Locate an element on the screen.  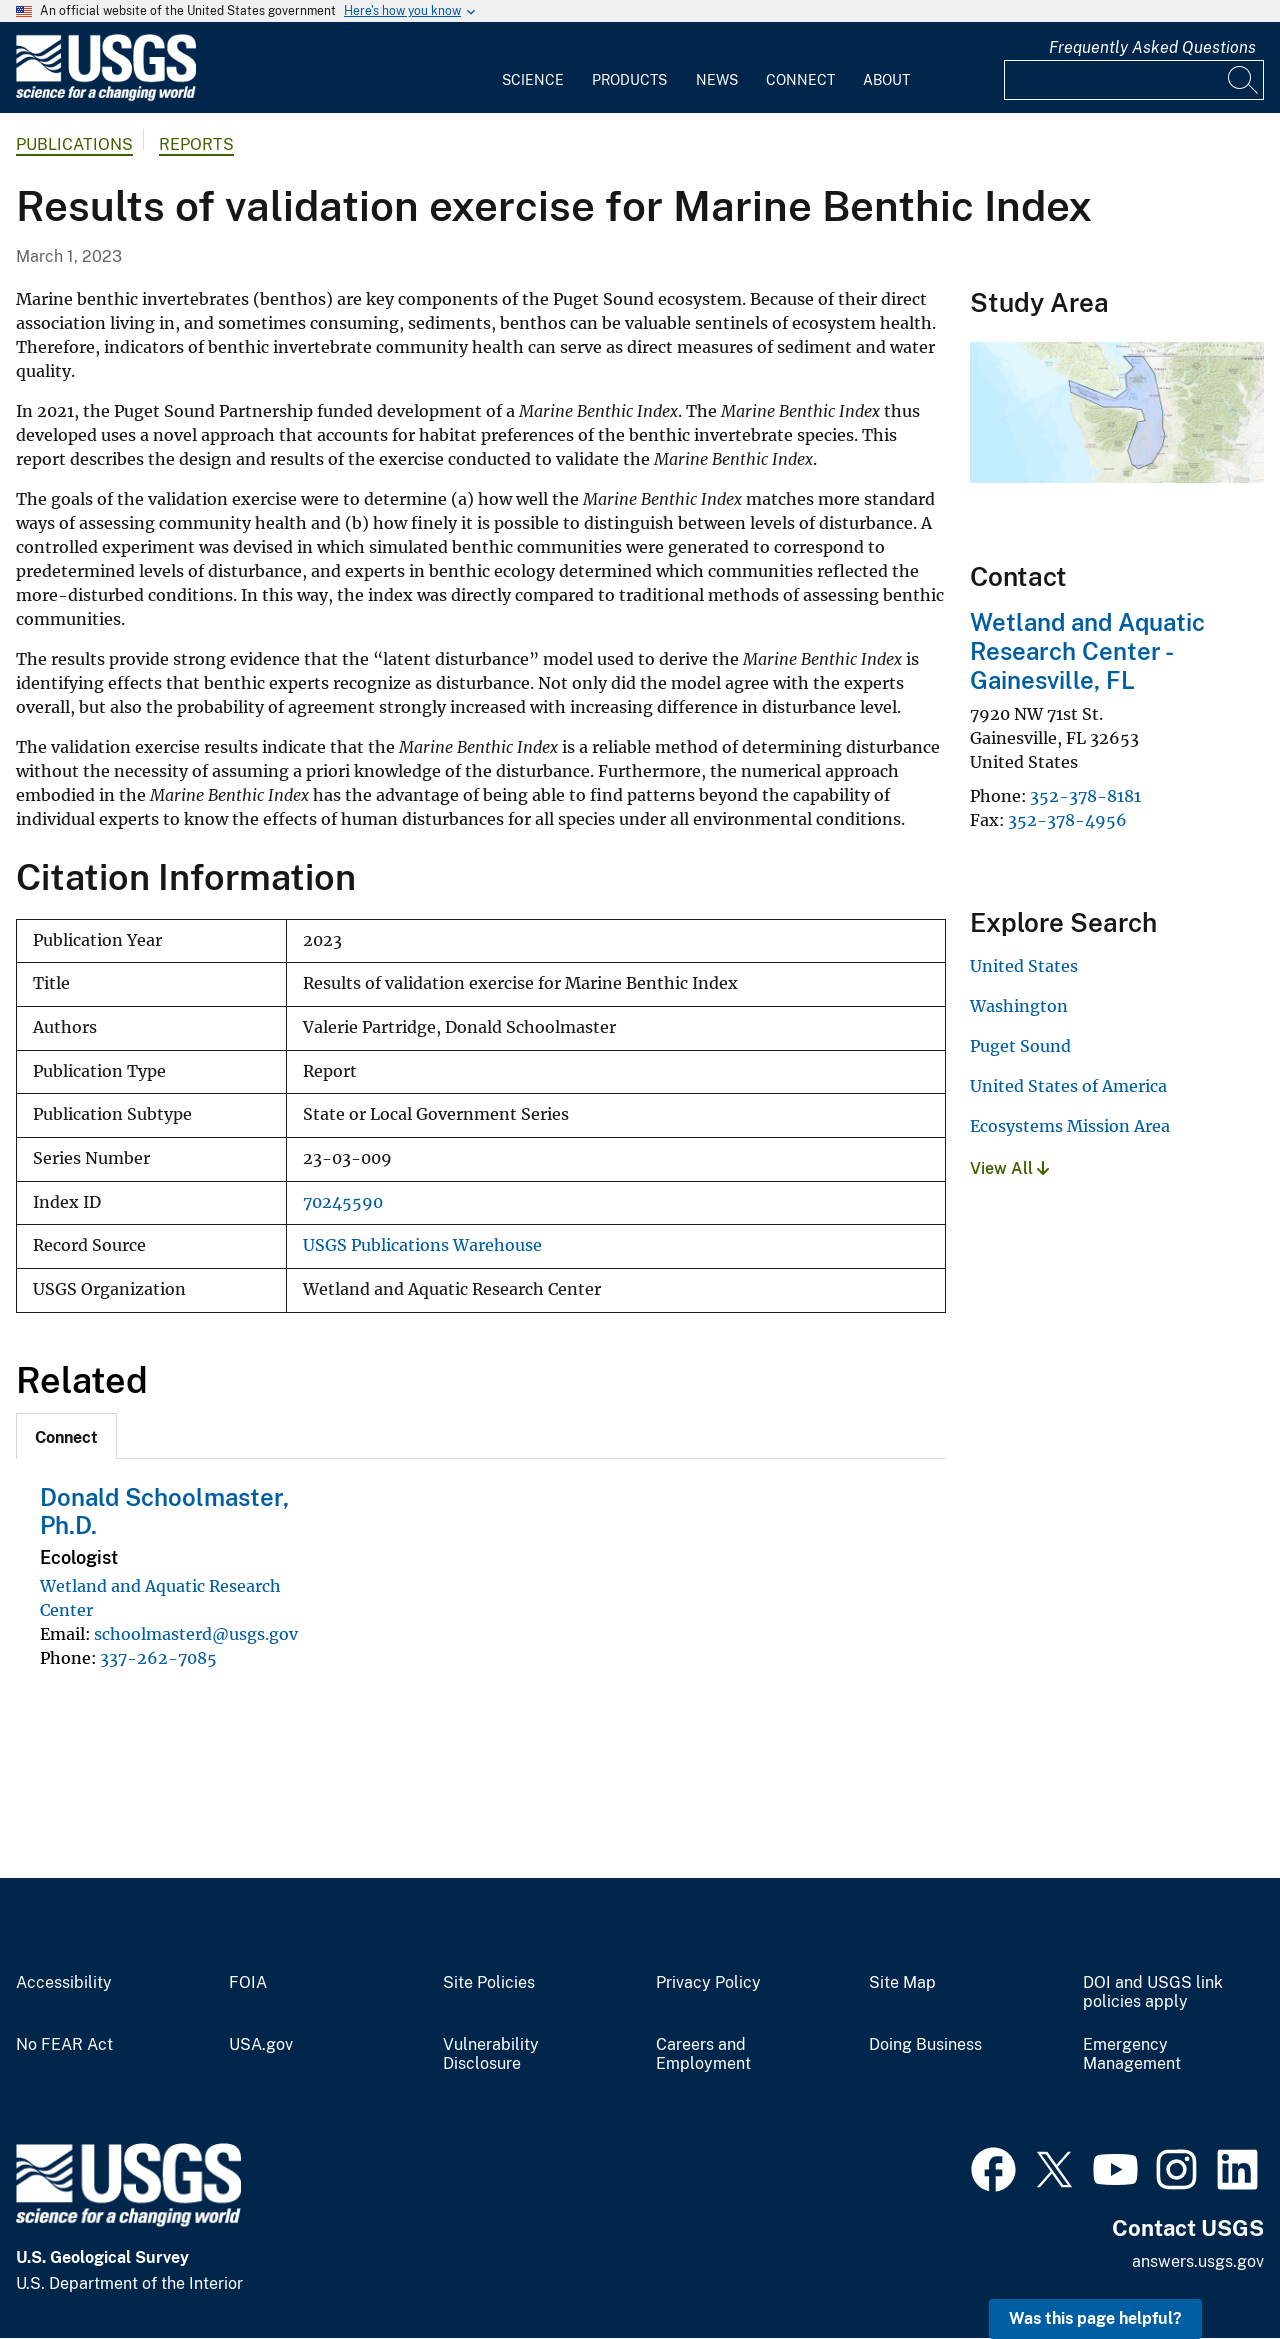
Wetland and Aquatic Research Center - Gainesville, FL is located at coordinates (1087, 651).